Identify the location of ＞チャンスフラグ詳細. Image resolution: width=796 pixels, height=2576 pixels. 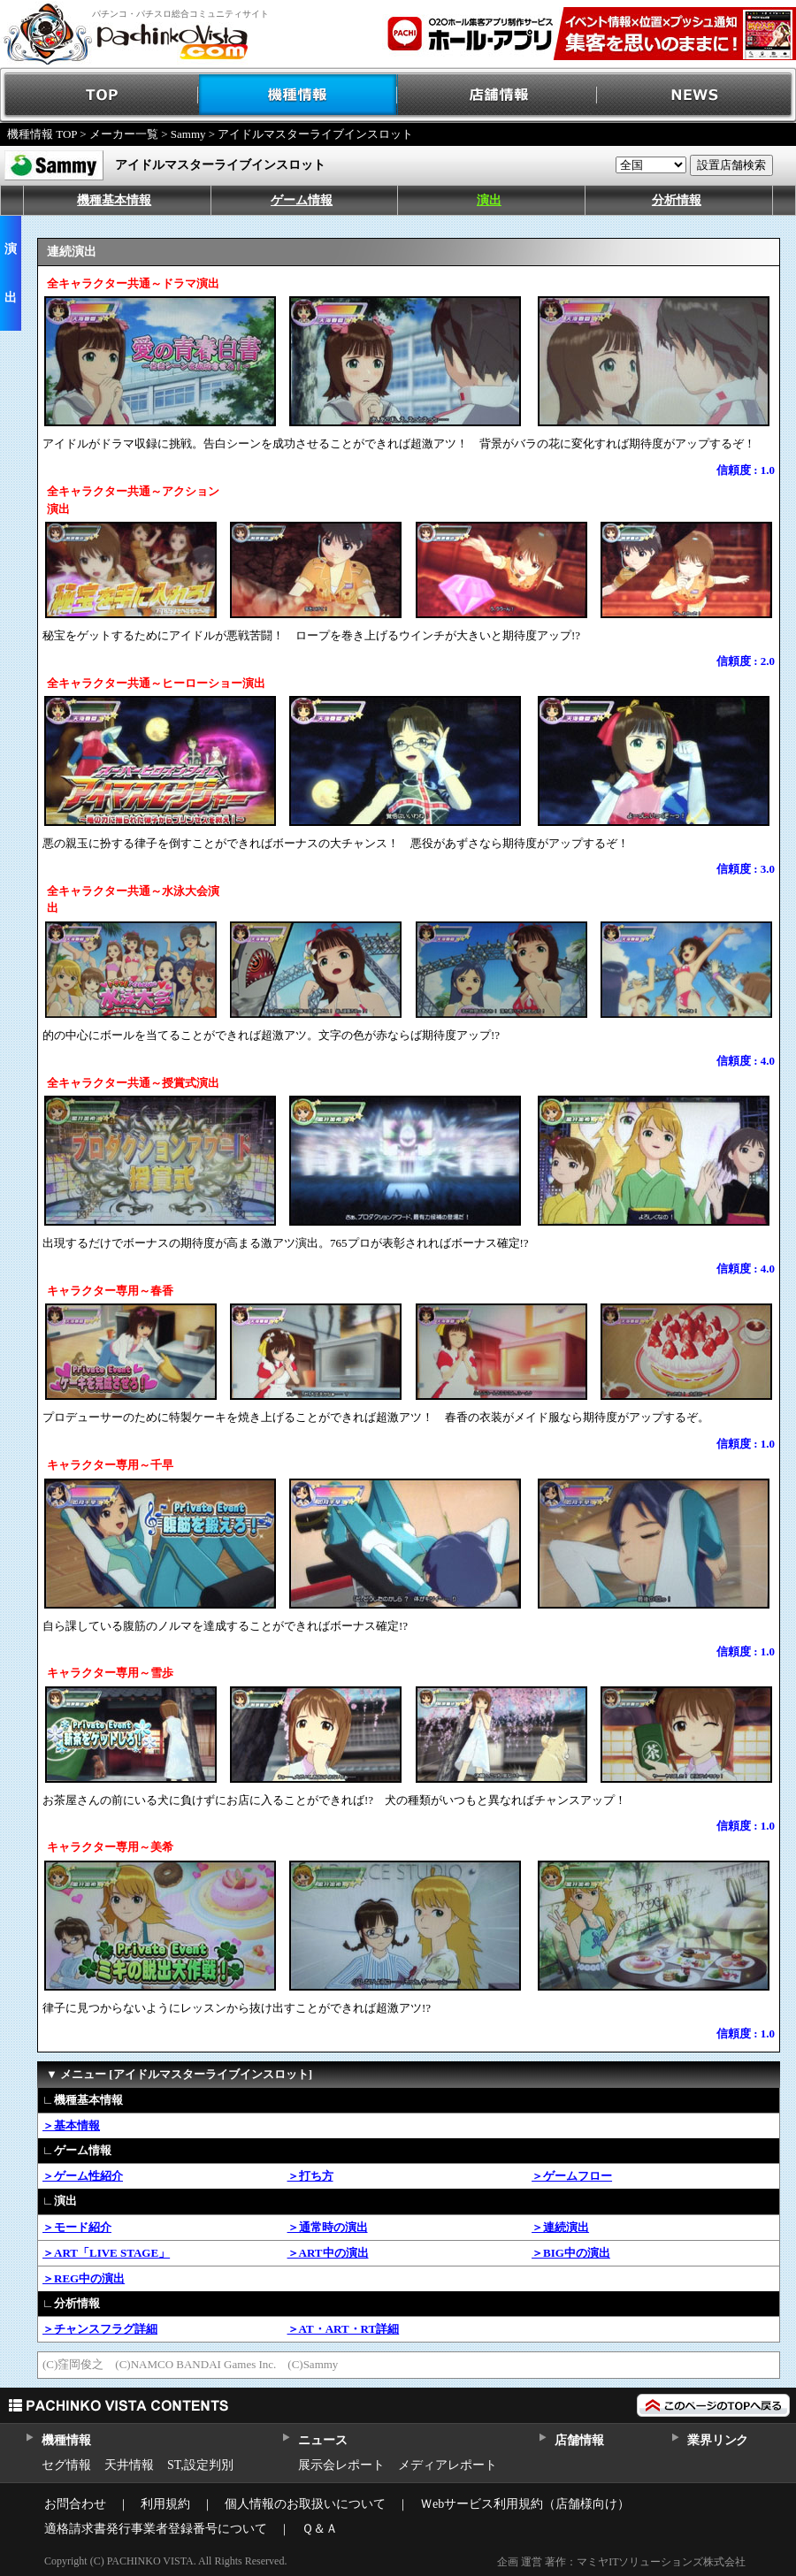
(99, 2328).